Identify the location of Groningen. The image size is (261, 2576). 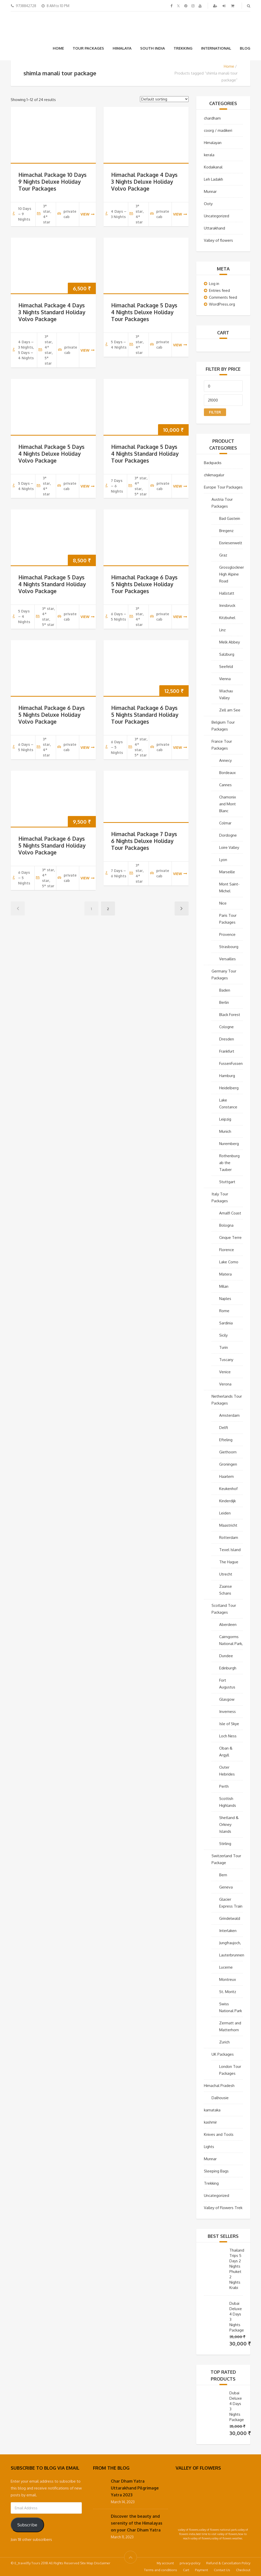
(228, 1464).